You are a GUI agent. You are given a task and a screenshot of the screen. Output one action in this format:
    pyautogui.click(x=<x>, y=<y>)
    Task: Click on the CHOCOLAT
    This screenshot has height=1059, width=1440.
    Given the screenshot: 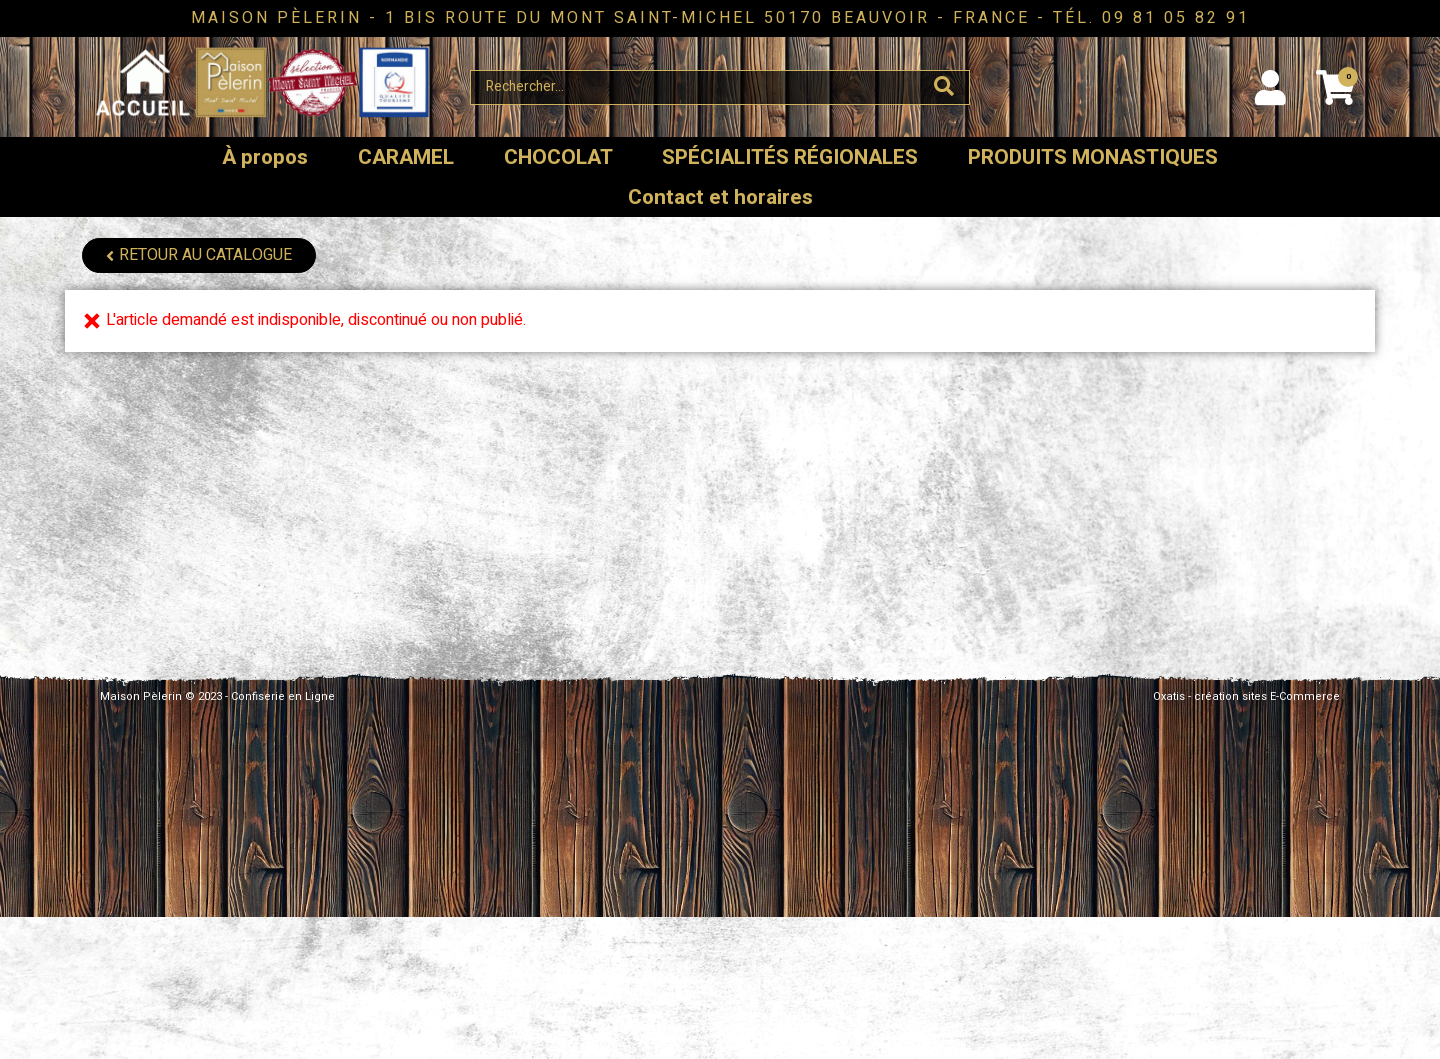 What is the action you would take?
    pyautogui.click(x=558, y=157)
    